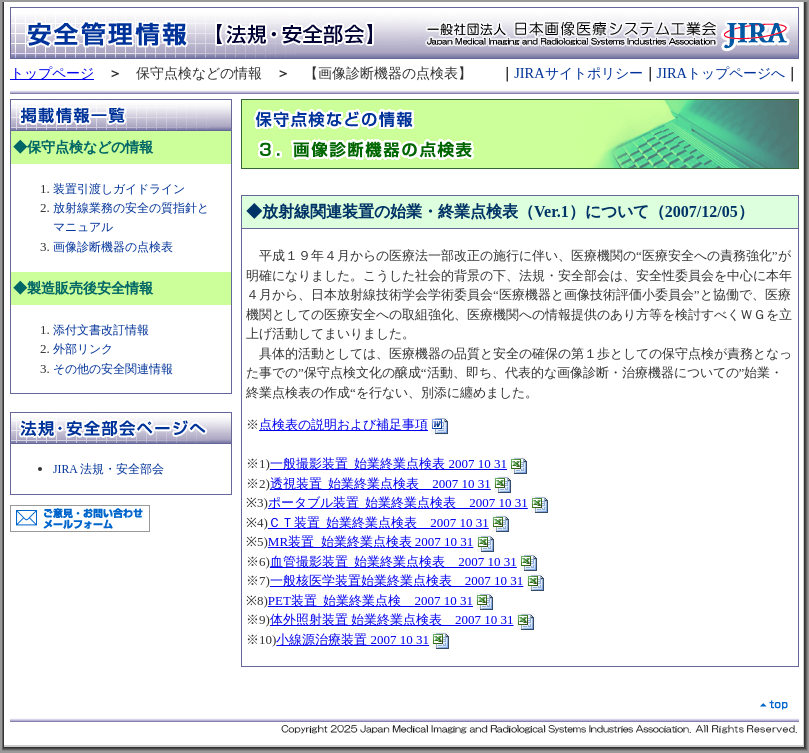  Describe the element at coordinates (108, 469) in the screenshot. I see `JIRA 法規・安全部会` at that location.